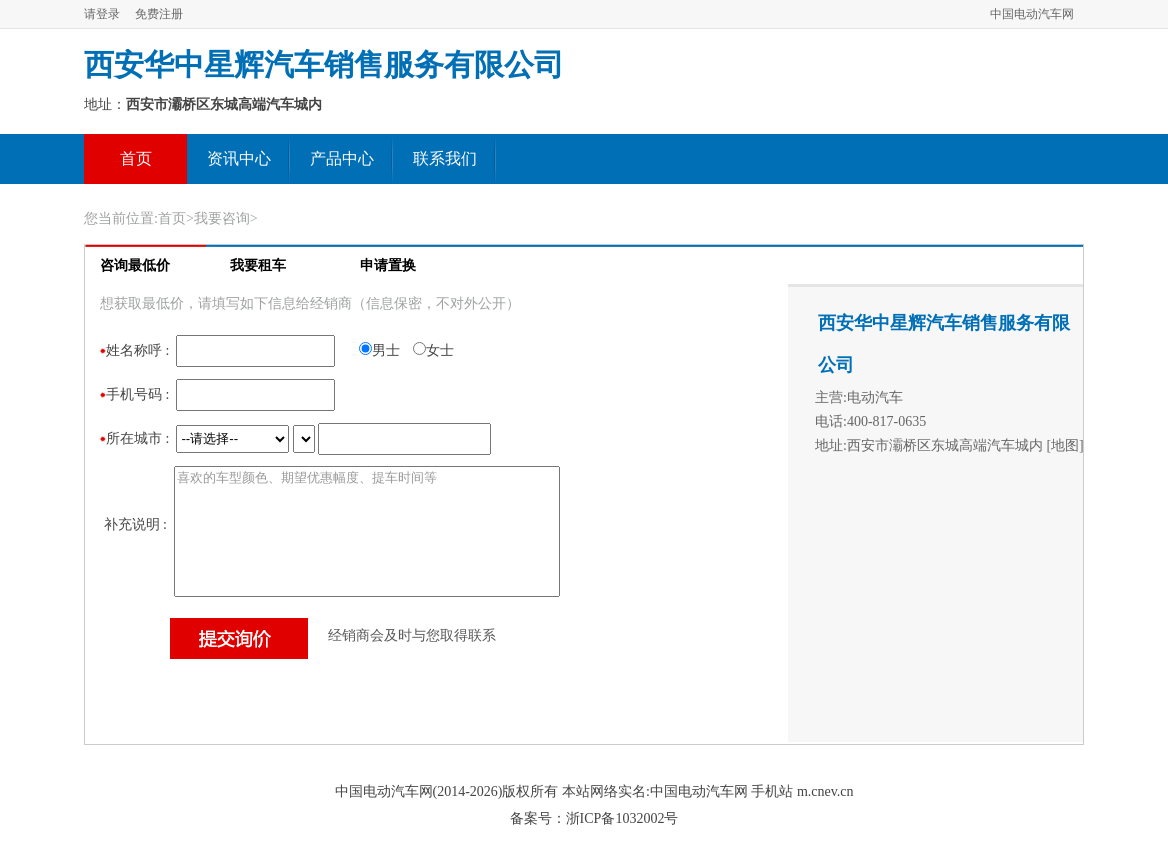 Image resolution: width=1168 pixels, height=865 pixels. What do you see at coordinates (102, 14) in the screenshot?
I see `请登录` at bounding box center [102, 14].